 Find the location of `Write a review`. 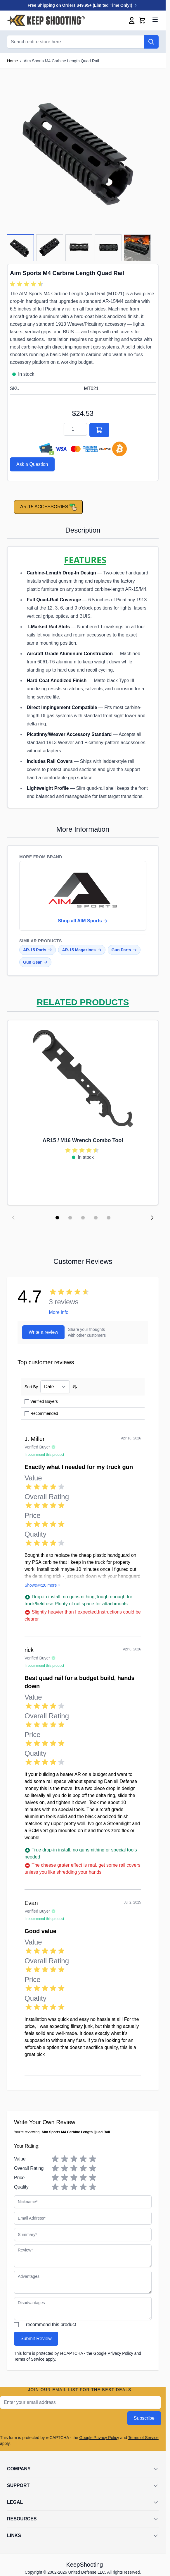

Write a review is located at coordinates (43, 1332).